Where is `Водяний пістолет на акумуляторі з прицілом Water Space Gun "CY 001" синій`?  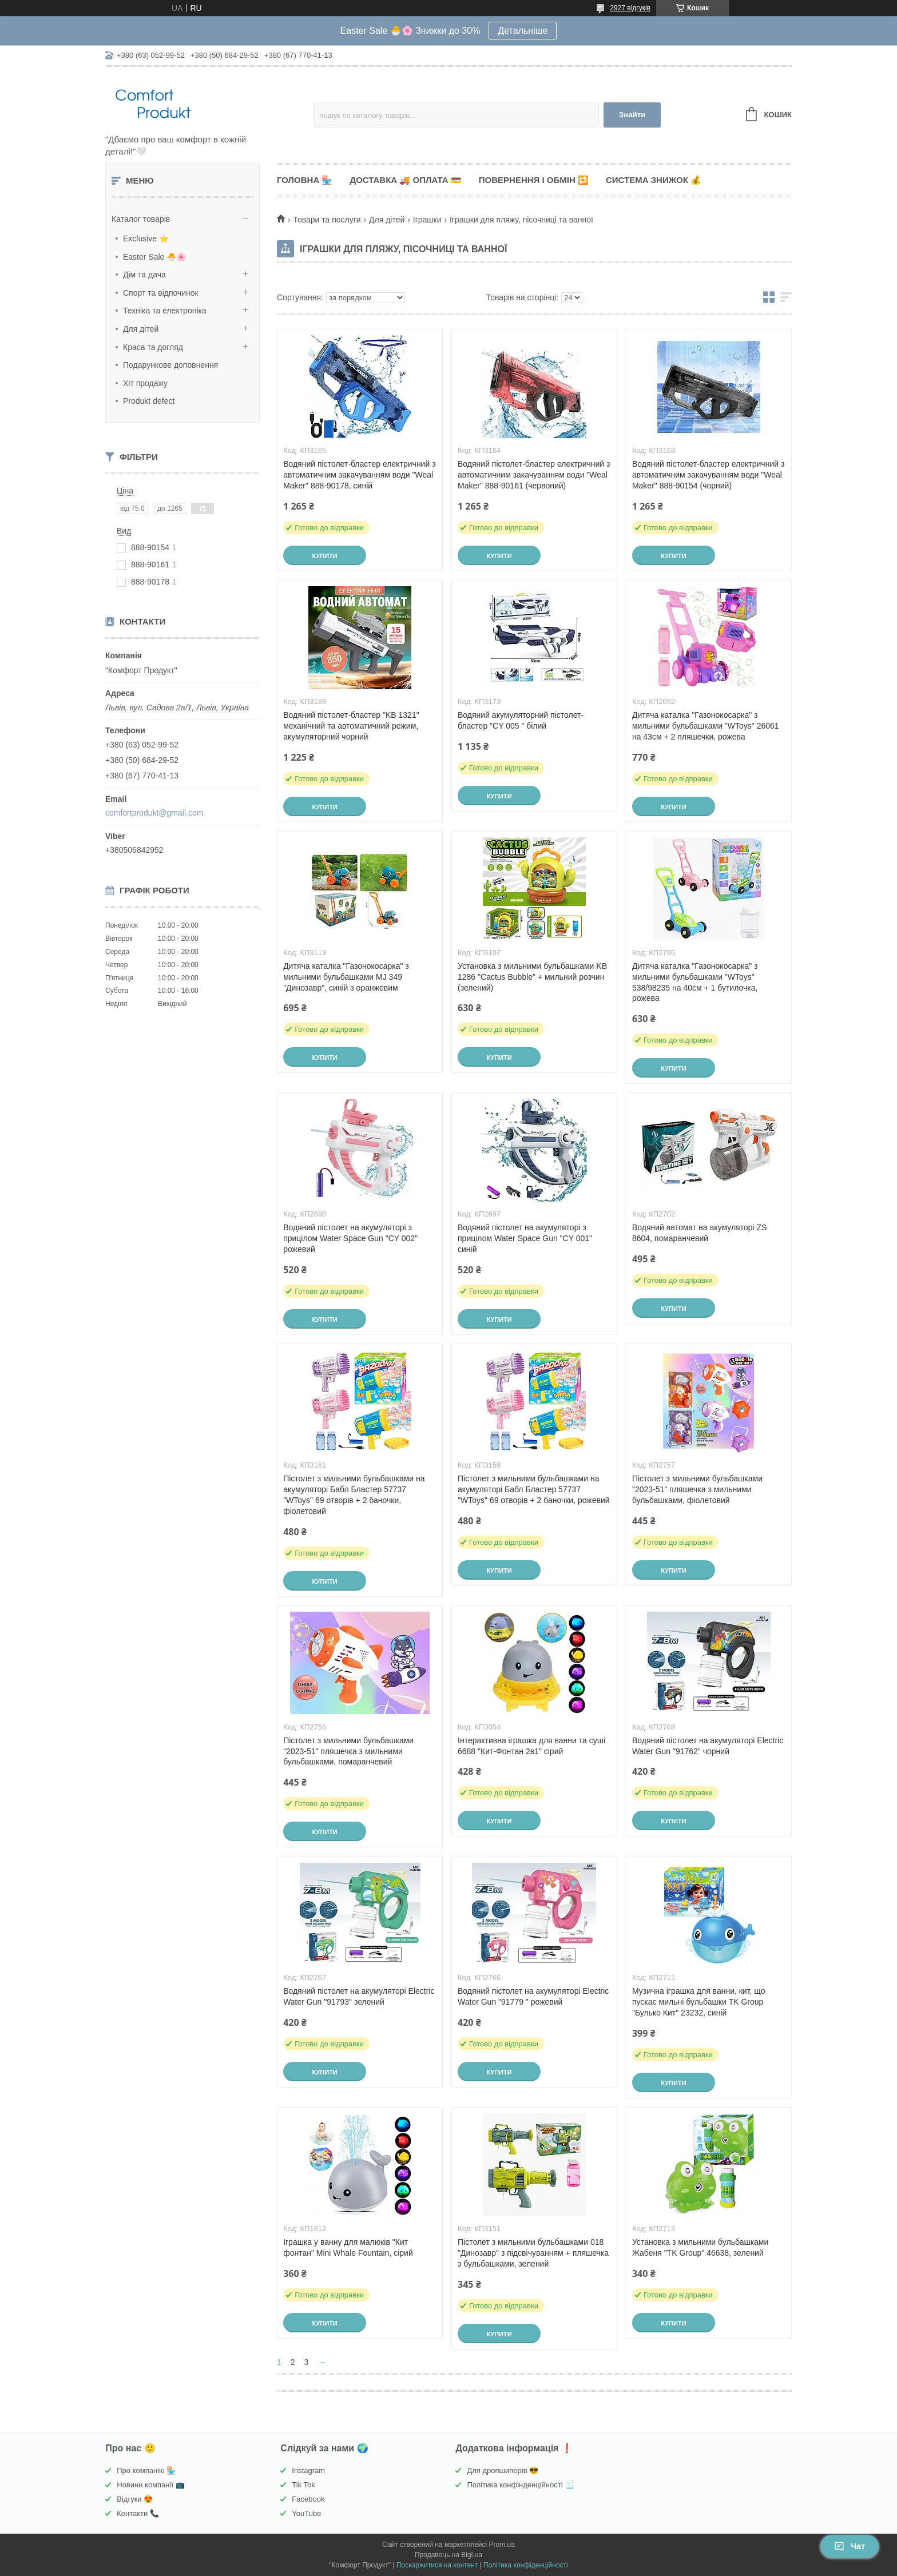
Водяний пістолет на акумуляторі з прицілом Water Space Gun "CY 001" синій is located at coordinates (525, 1238).